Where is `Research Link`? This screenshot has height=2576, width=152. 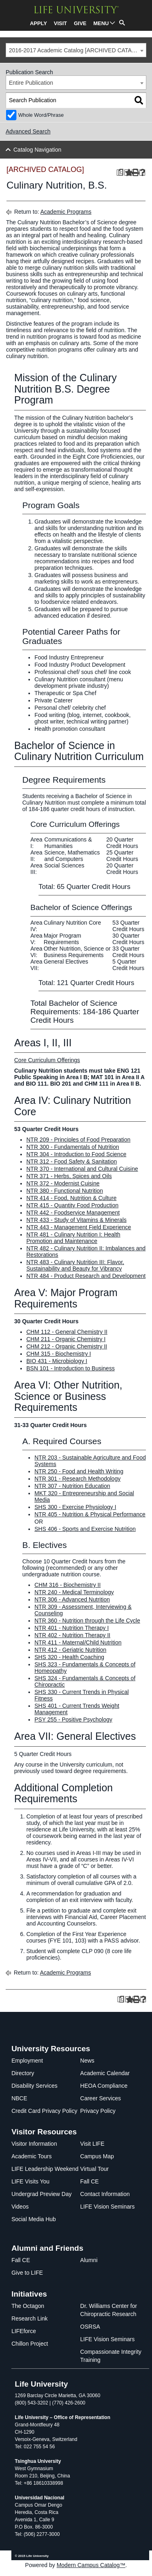 Research Link is located at coordinates (29, 2318).